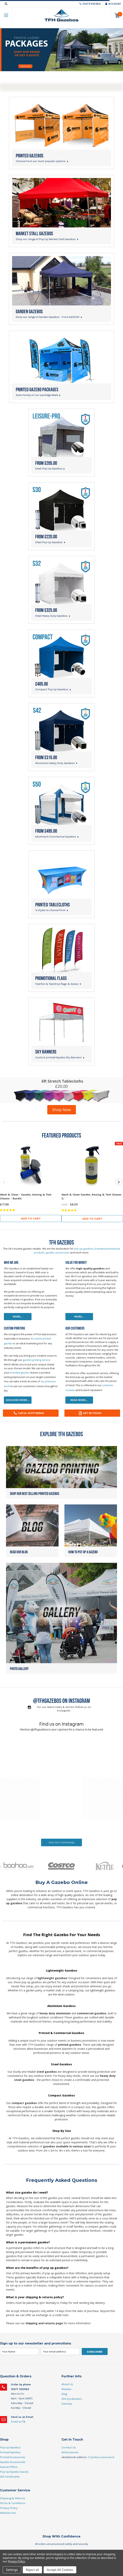  What do you see at coordinates (44, 2323) in the screenshot?
I see `shipping and returns page` at bounding box center [44, 2323].